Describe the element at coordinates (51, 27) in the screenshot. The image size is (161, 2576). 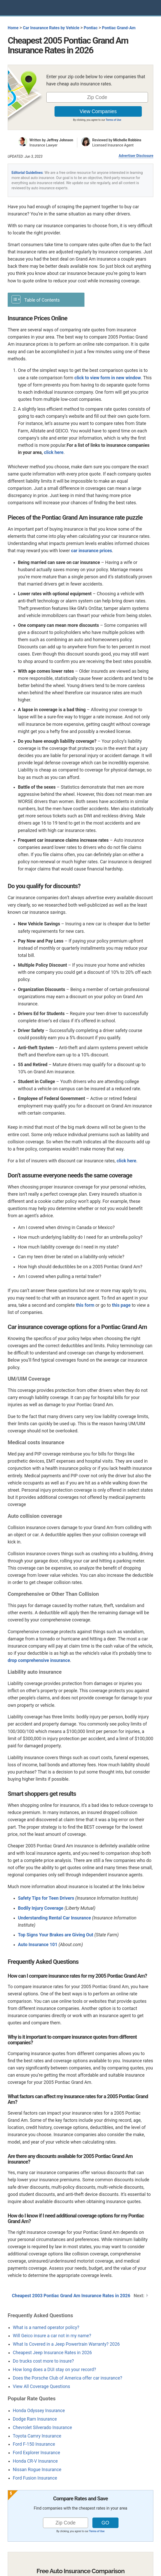
I see `Car Insurance Rates by Vehicle` at that location.